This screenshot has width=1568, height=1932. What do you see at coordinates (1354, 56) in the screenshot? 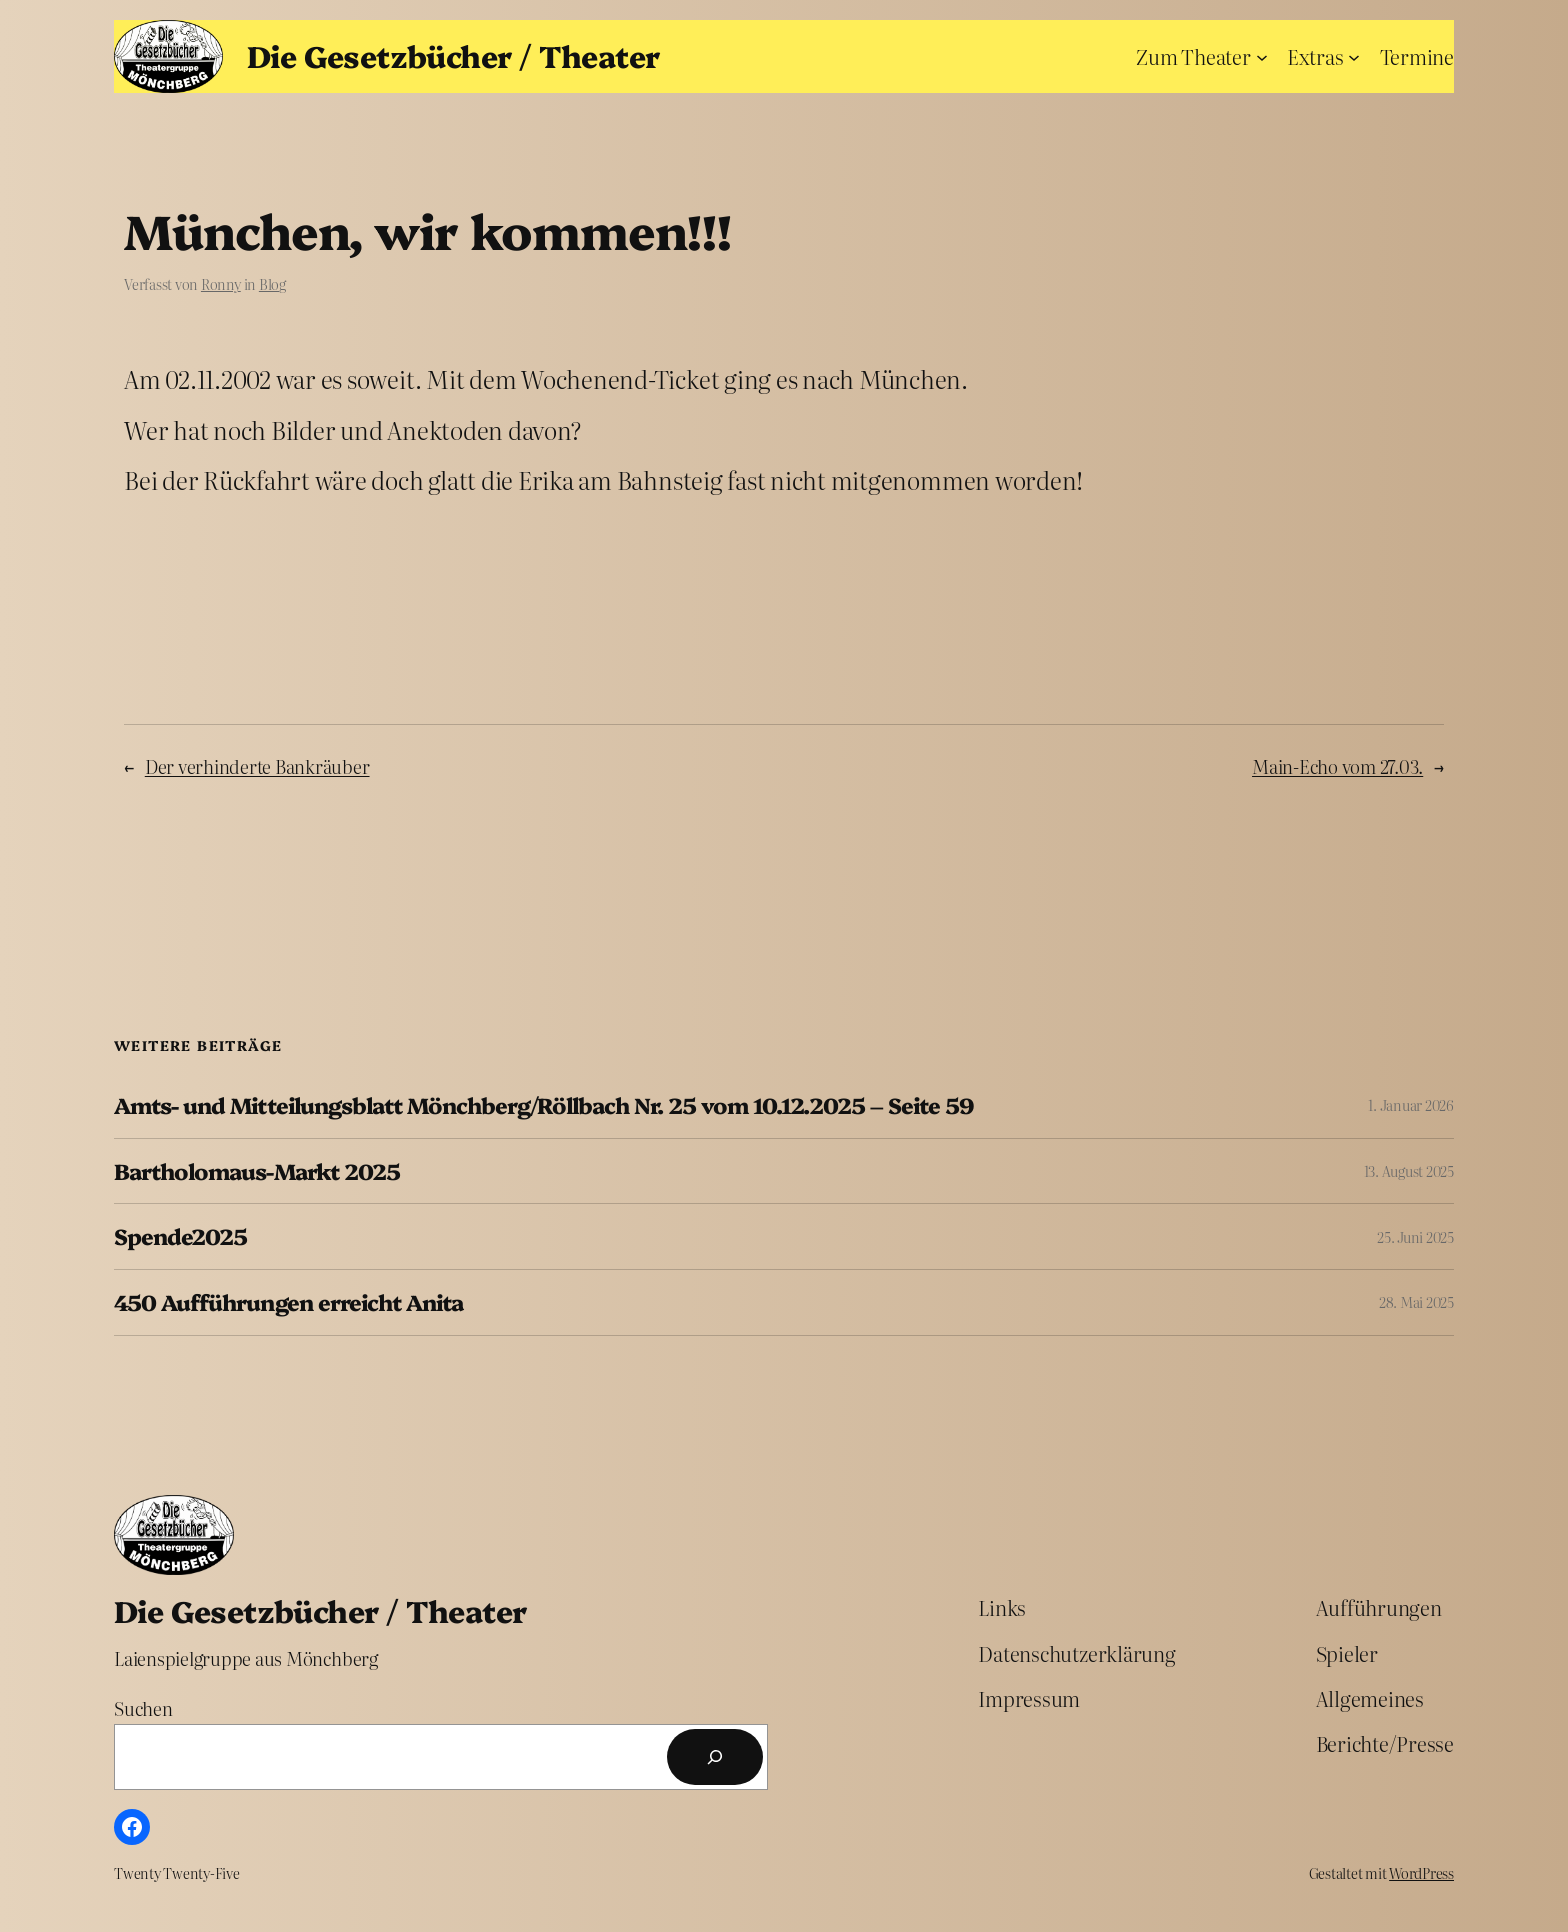
I see `[Untermenü von Extras]` at bounding box center [1354, 56].